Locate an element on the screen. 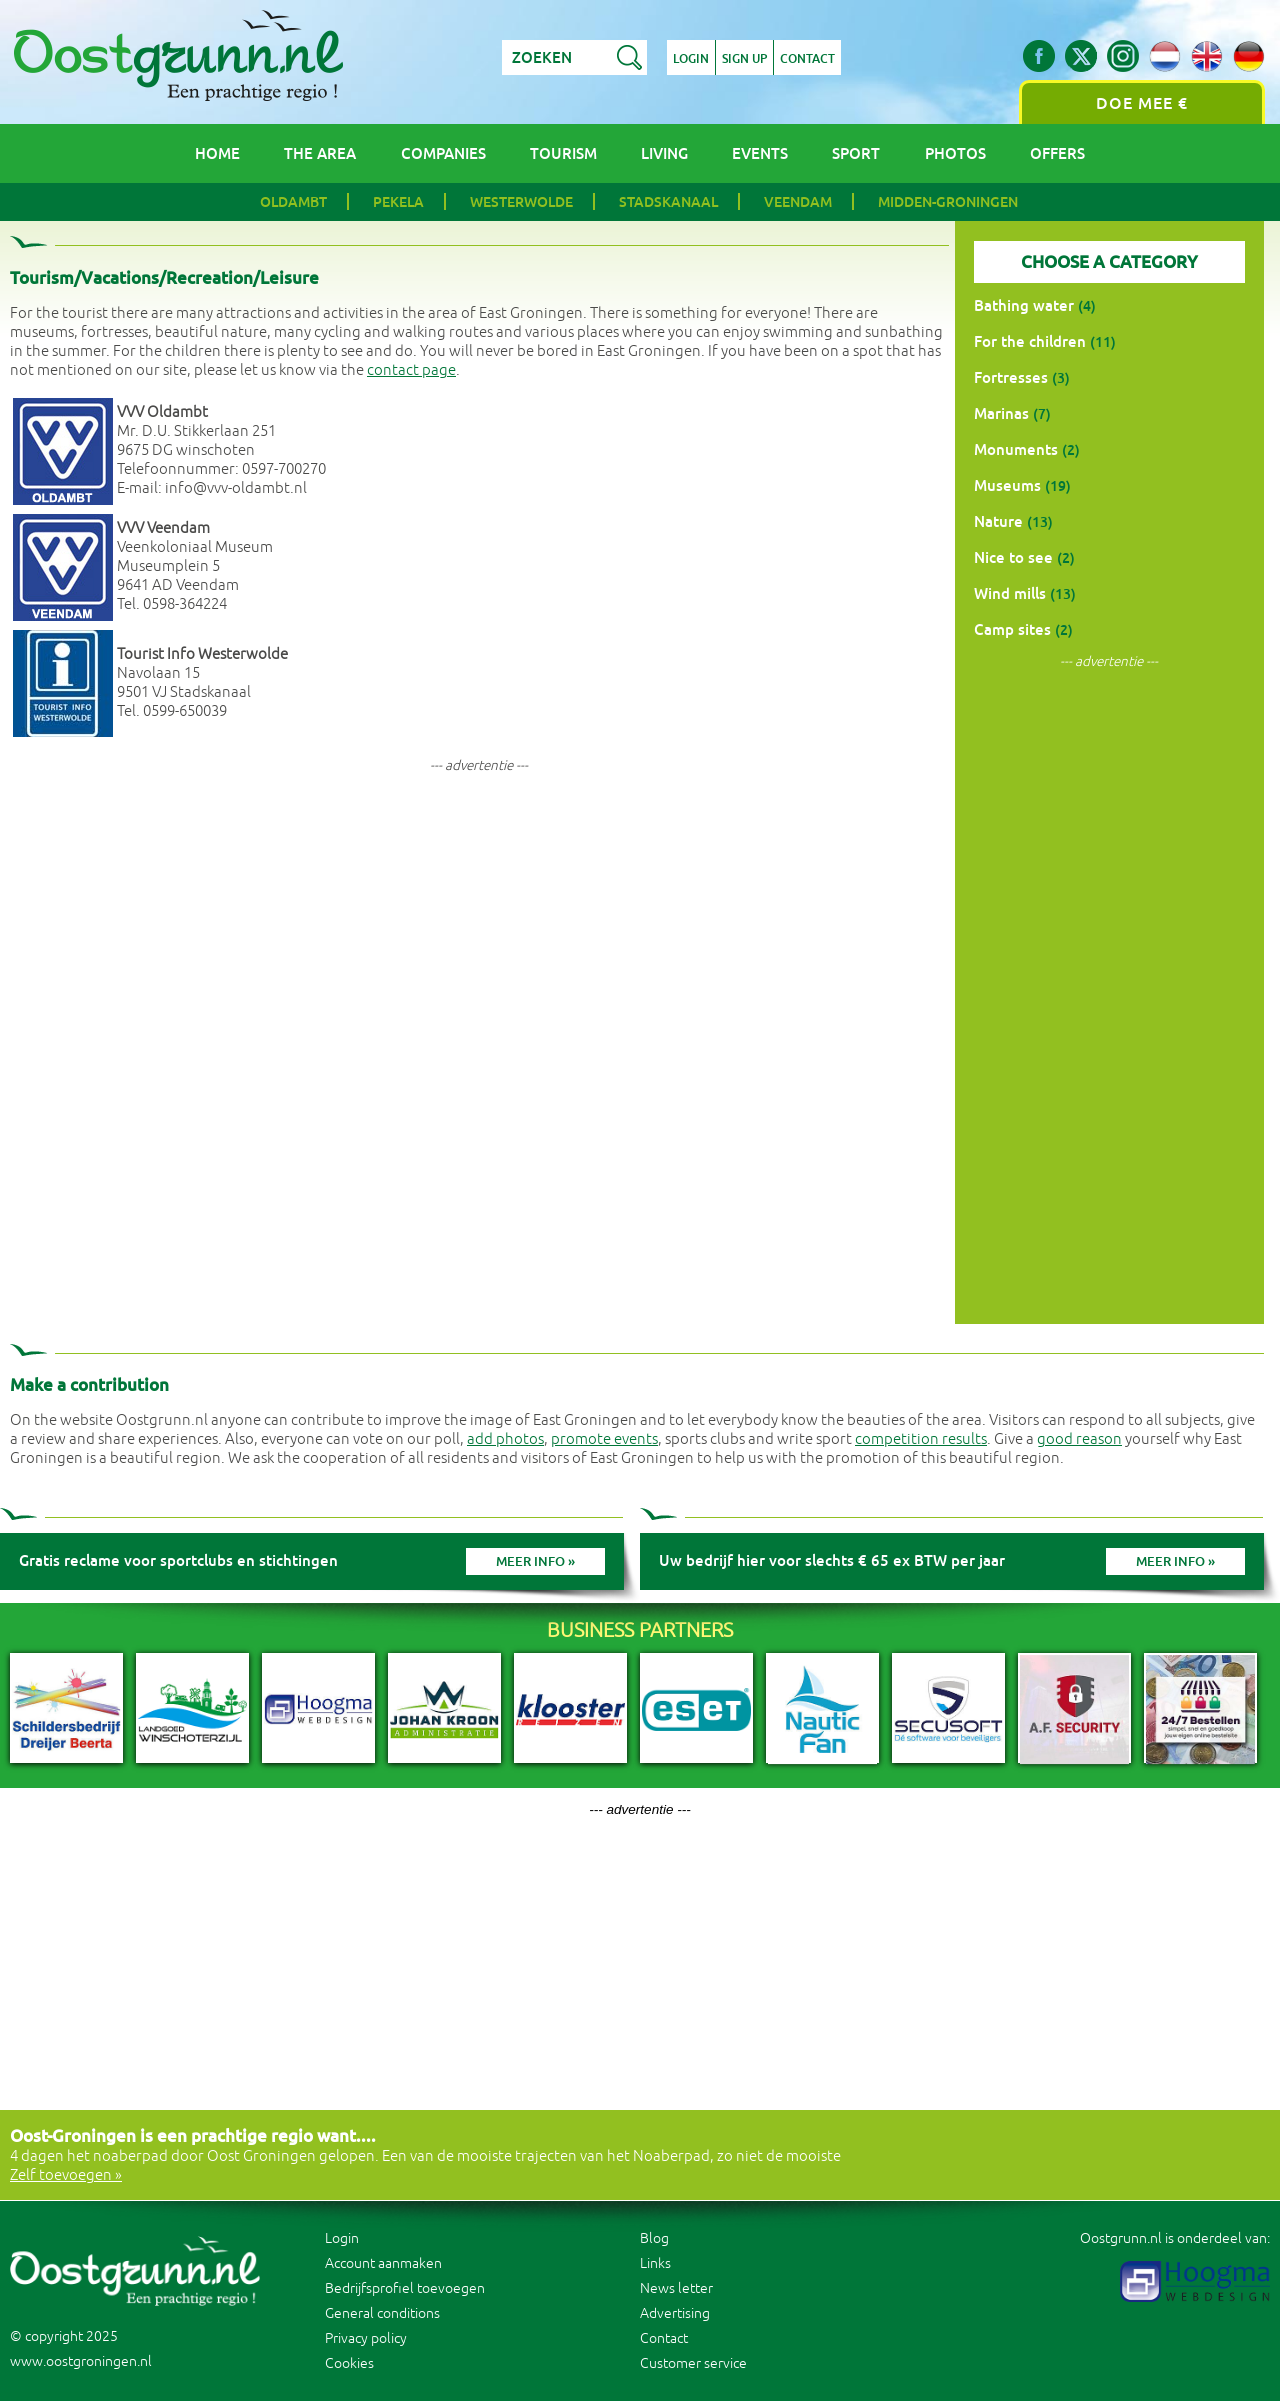  Zelf toevoegen » is located at coordinates (66, 2175).